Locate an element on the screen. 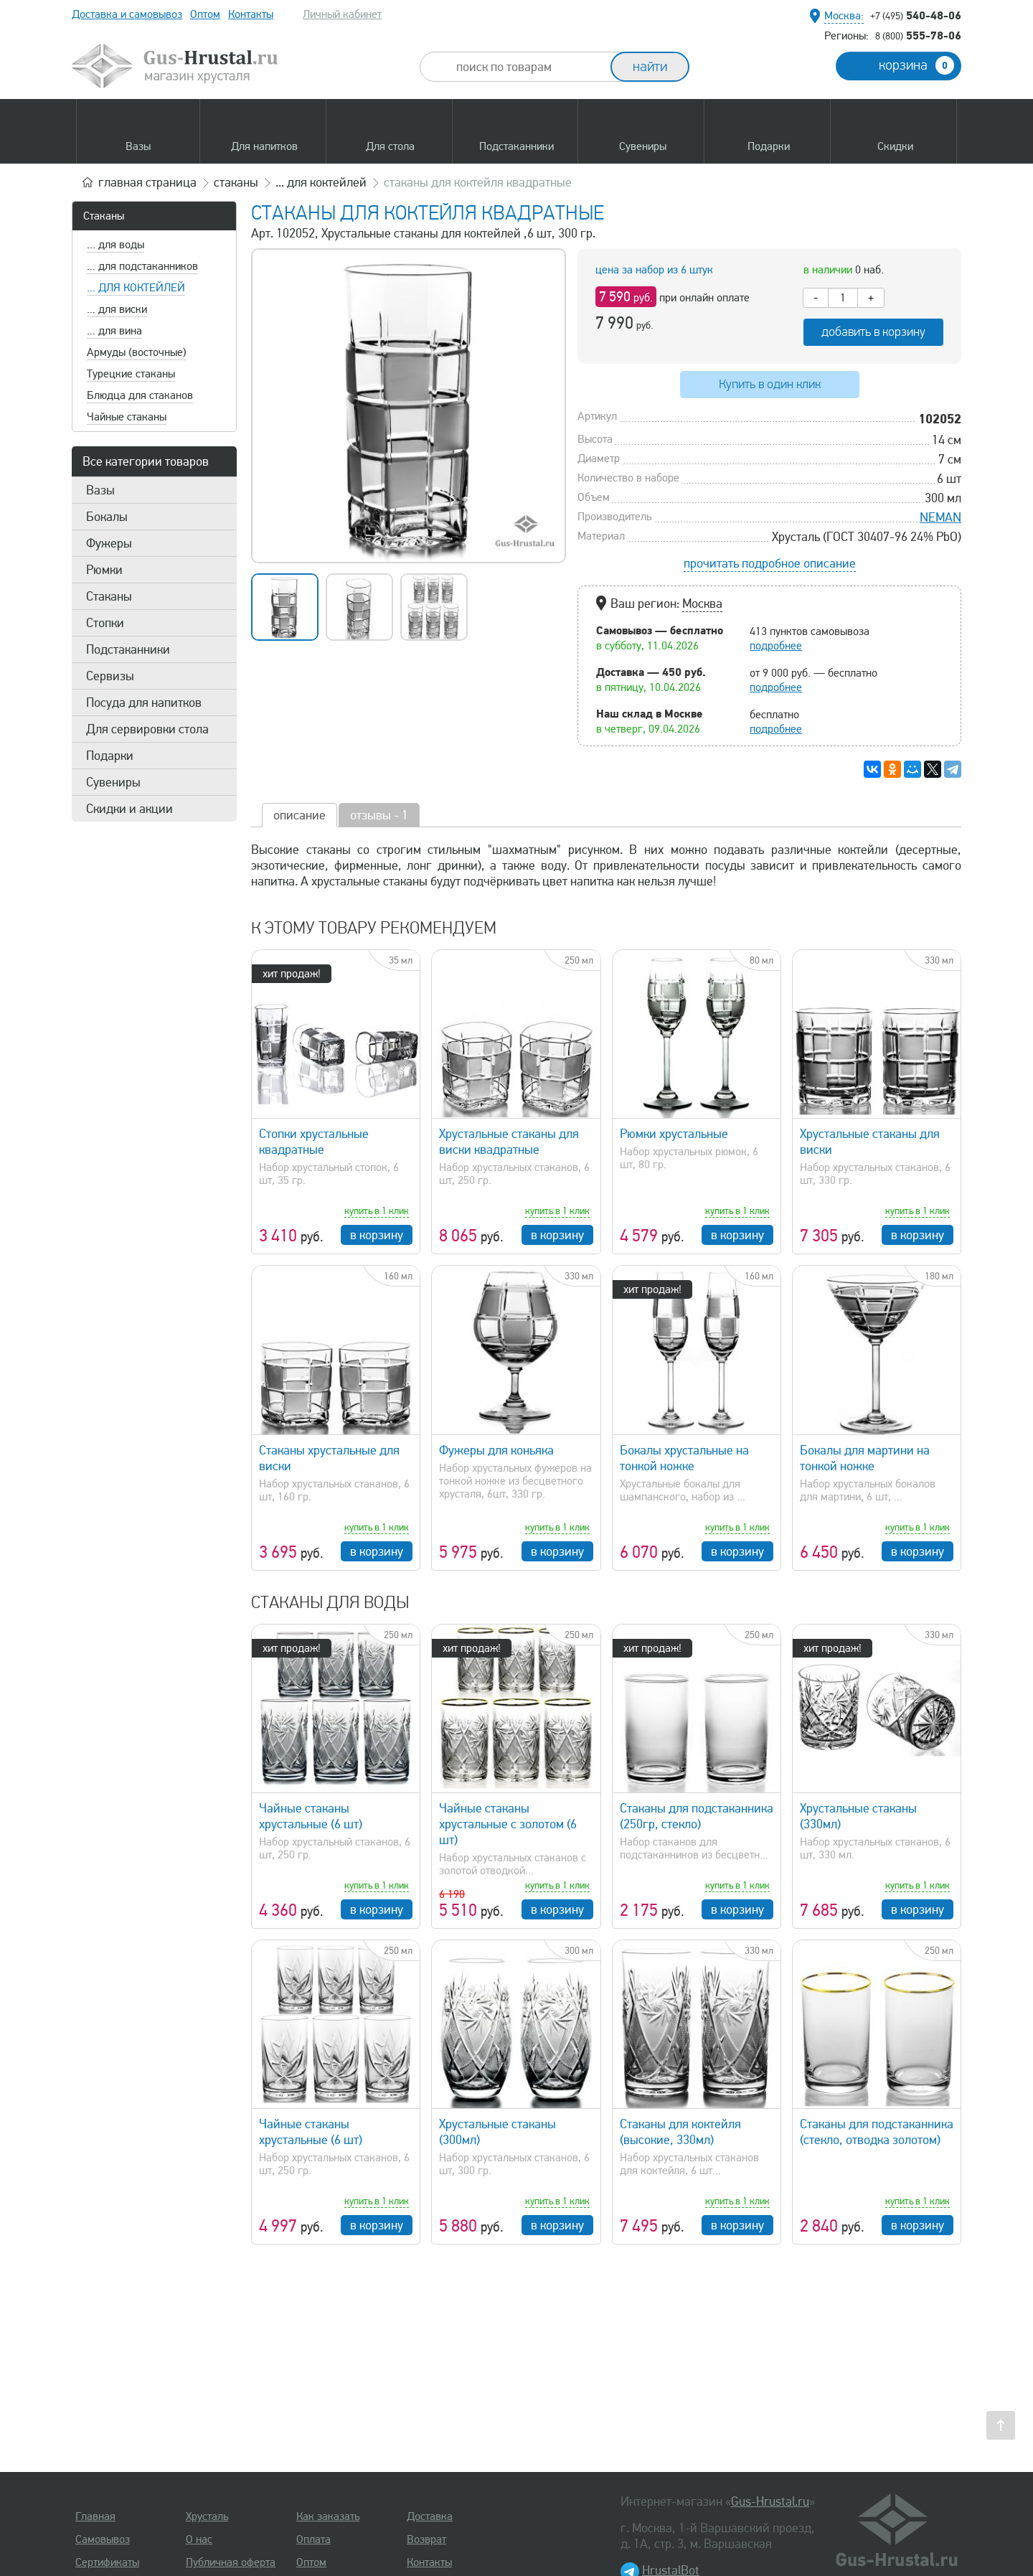 The width and height of the screenshot is (1033, 2576). ... для коктейлей is located at coordinates (136, 288).